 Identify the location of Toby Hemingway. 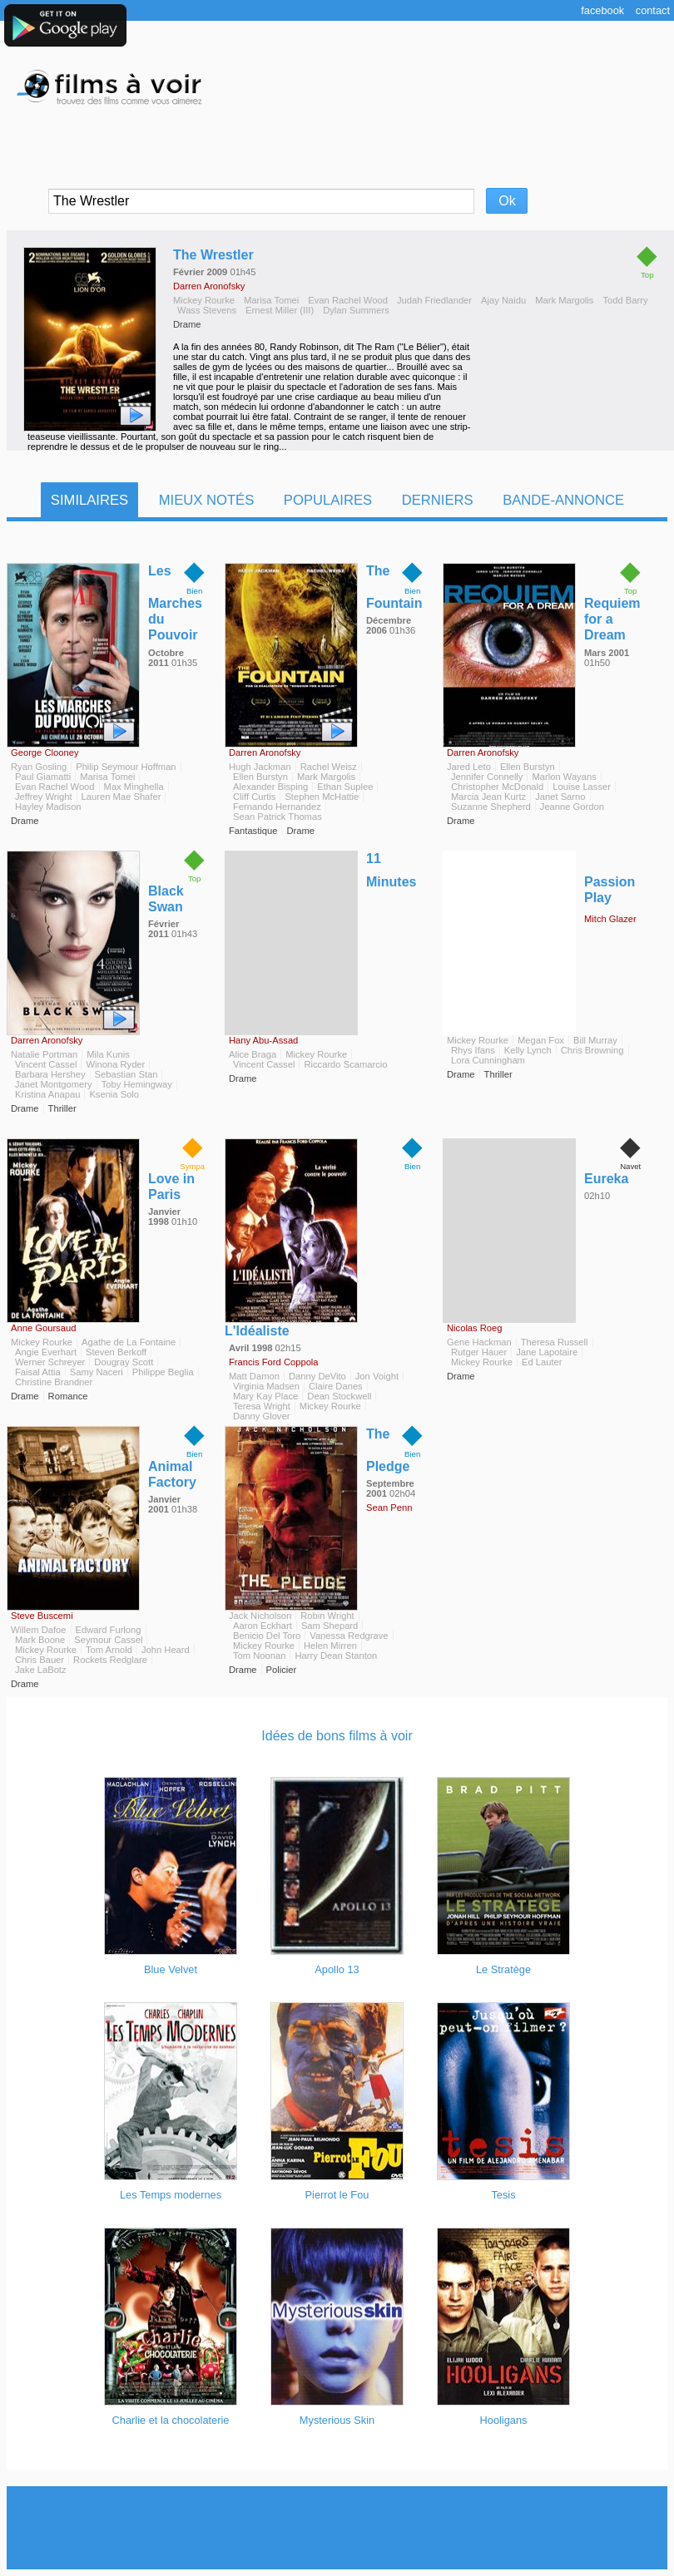
(137, 1084).